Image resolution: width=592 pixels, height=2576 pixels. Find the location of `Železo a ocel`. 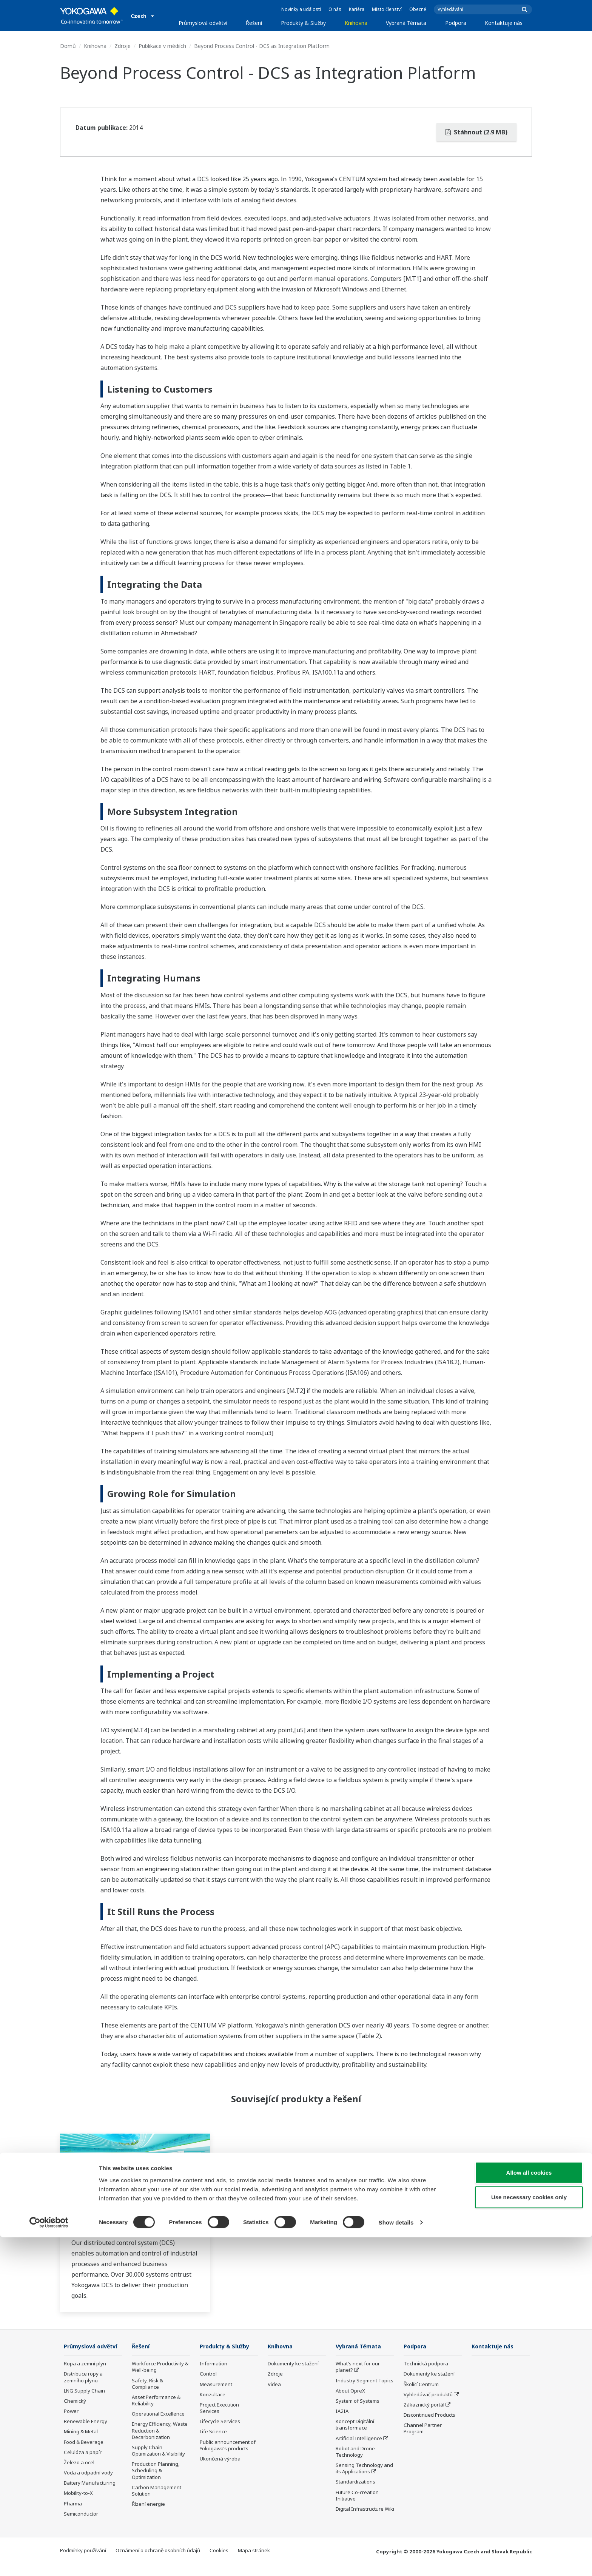

Železo a ocel is located at coordinates (79, 2473).